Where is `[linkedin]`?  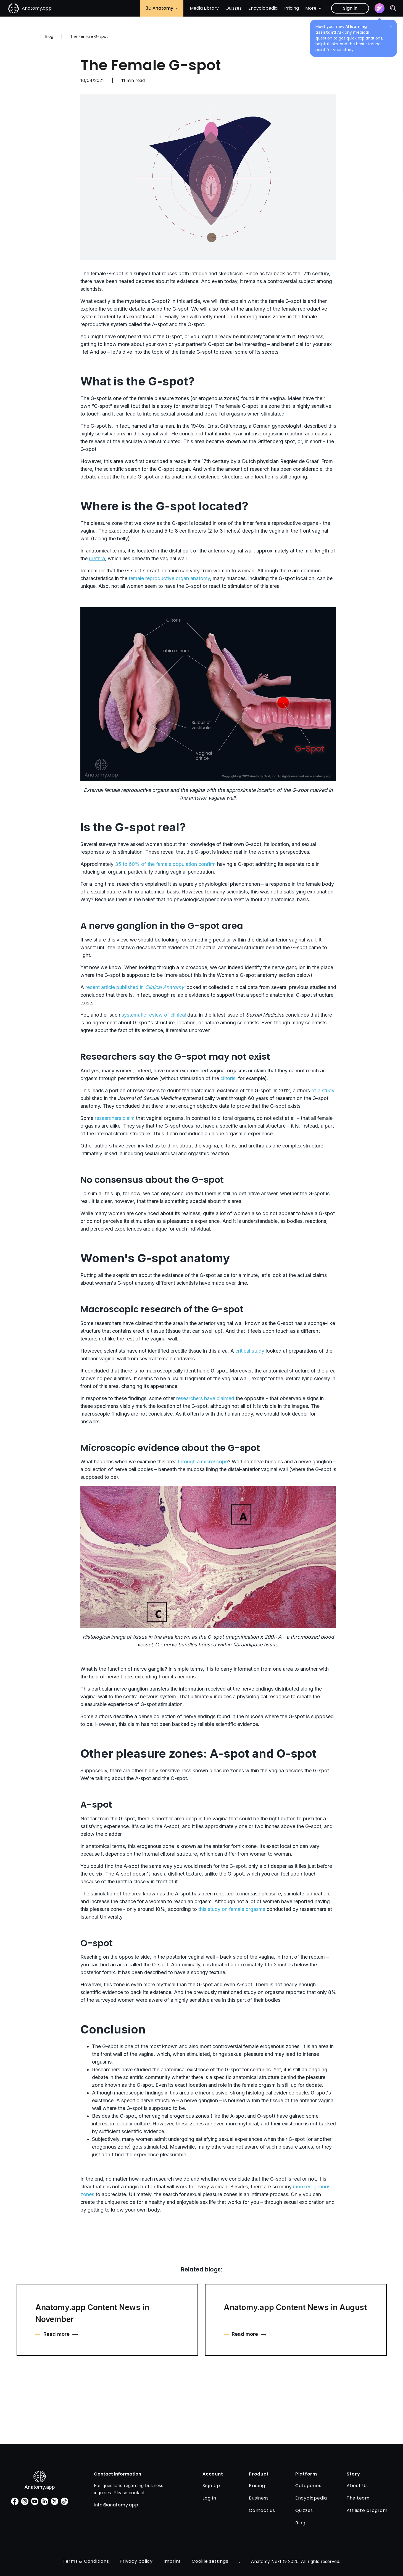
[linkedin] is located at coordinates (44, 2501).